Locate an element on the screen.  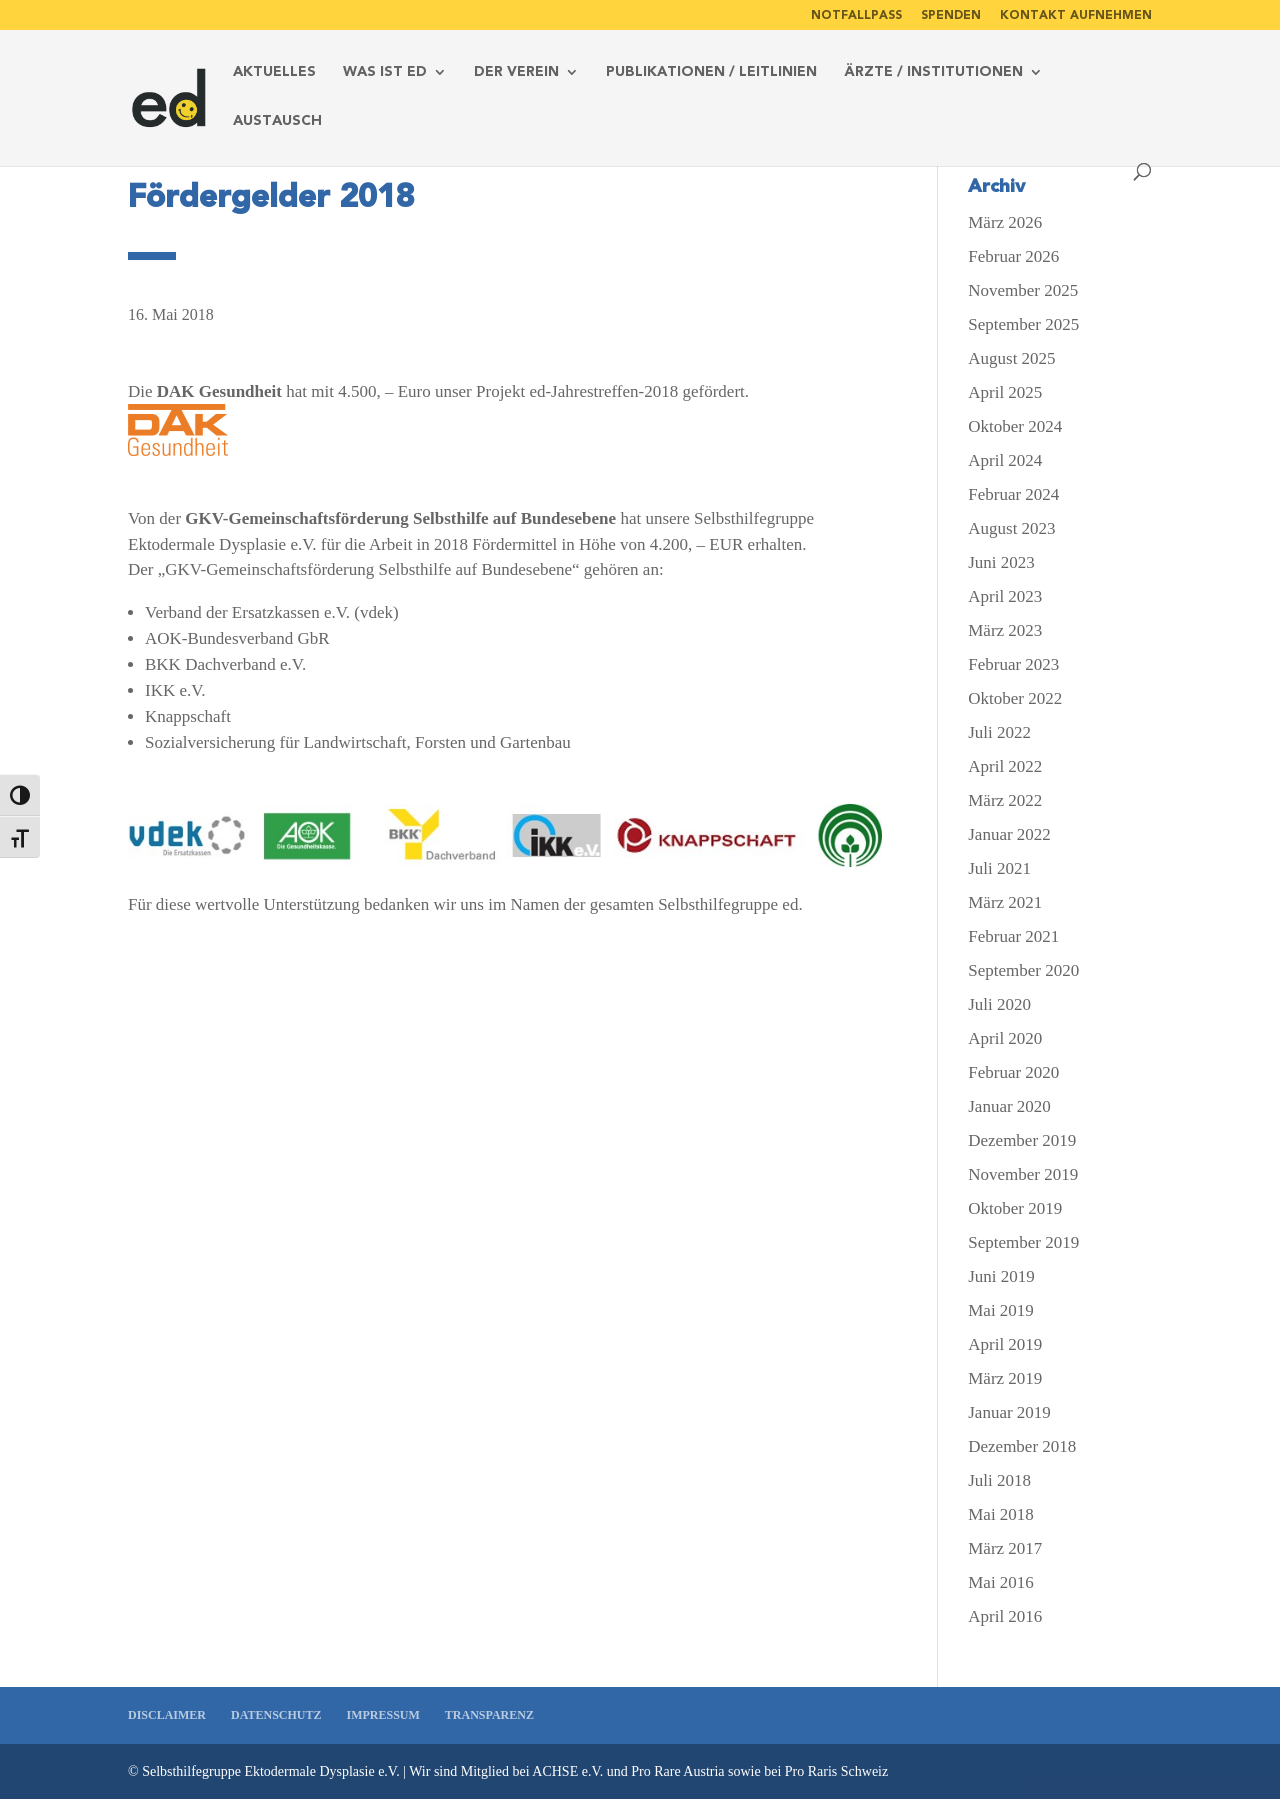
Oktober 2024 is located at coordinates (1015, 426).